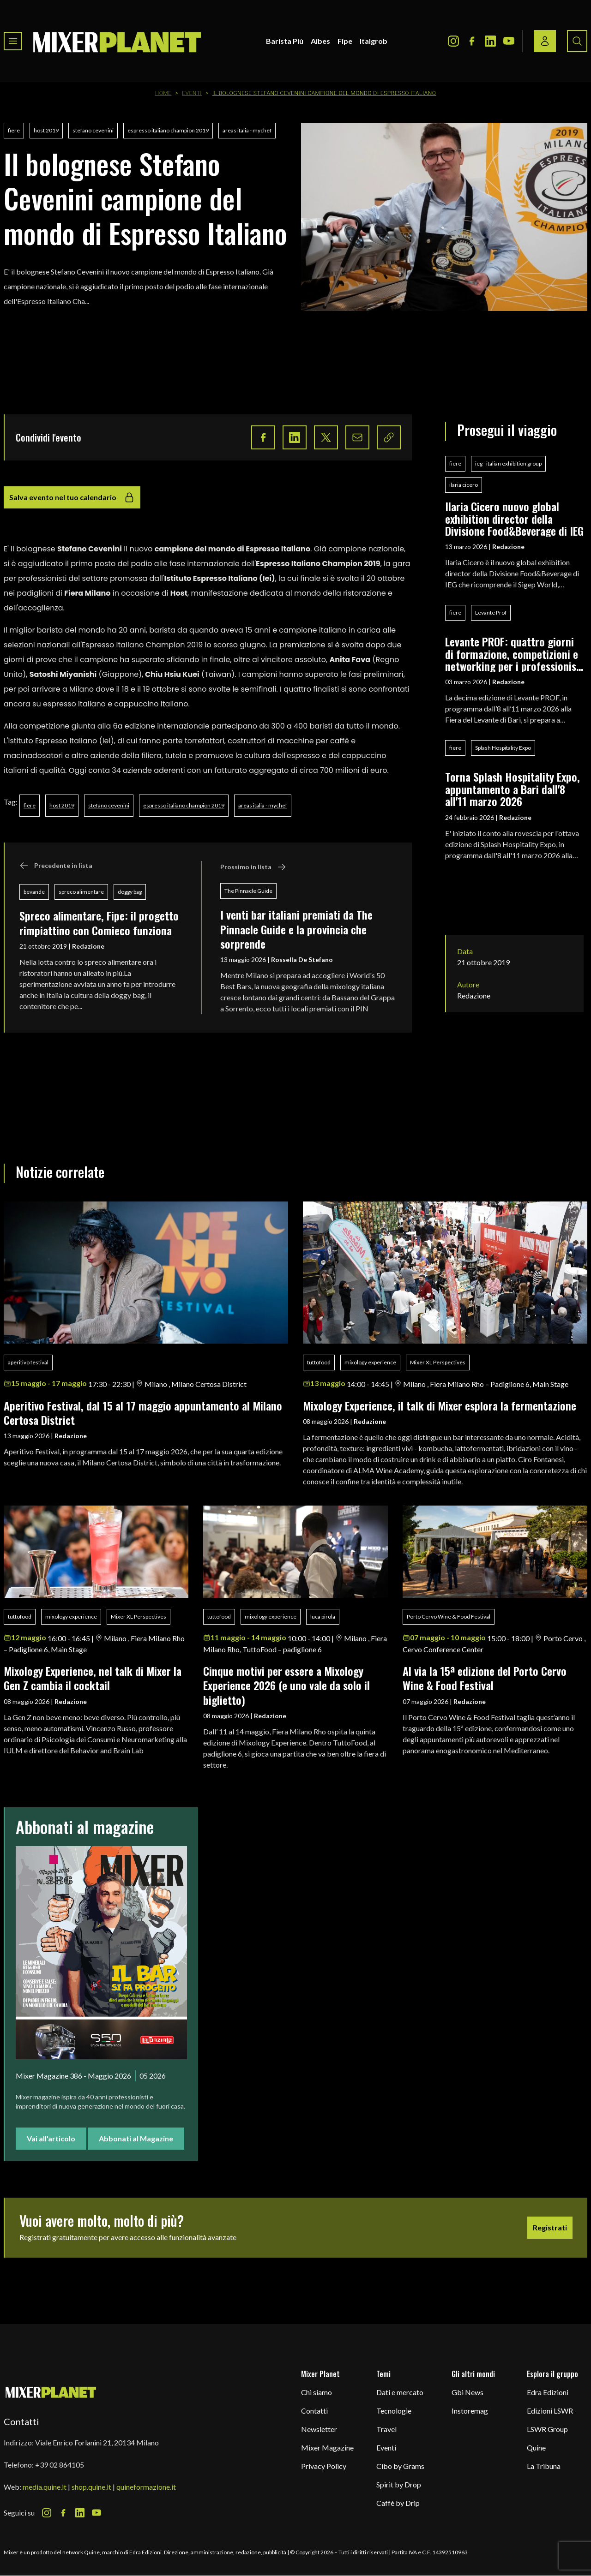  What do you see at coordinates (248, 890) in the screenshot?
I see `The Pinnacle Guide` at bounding box center [248, 890].